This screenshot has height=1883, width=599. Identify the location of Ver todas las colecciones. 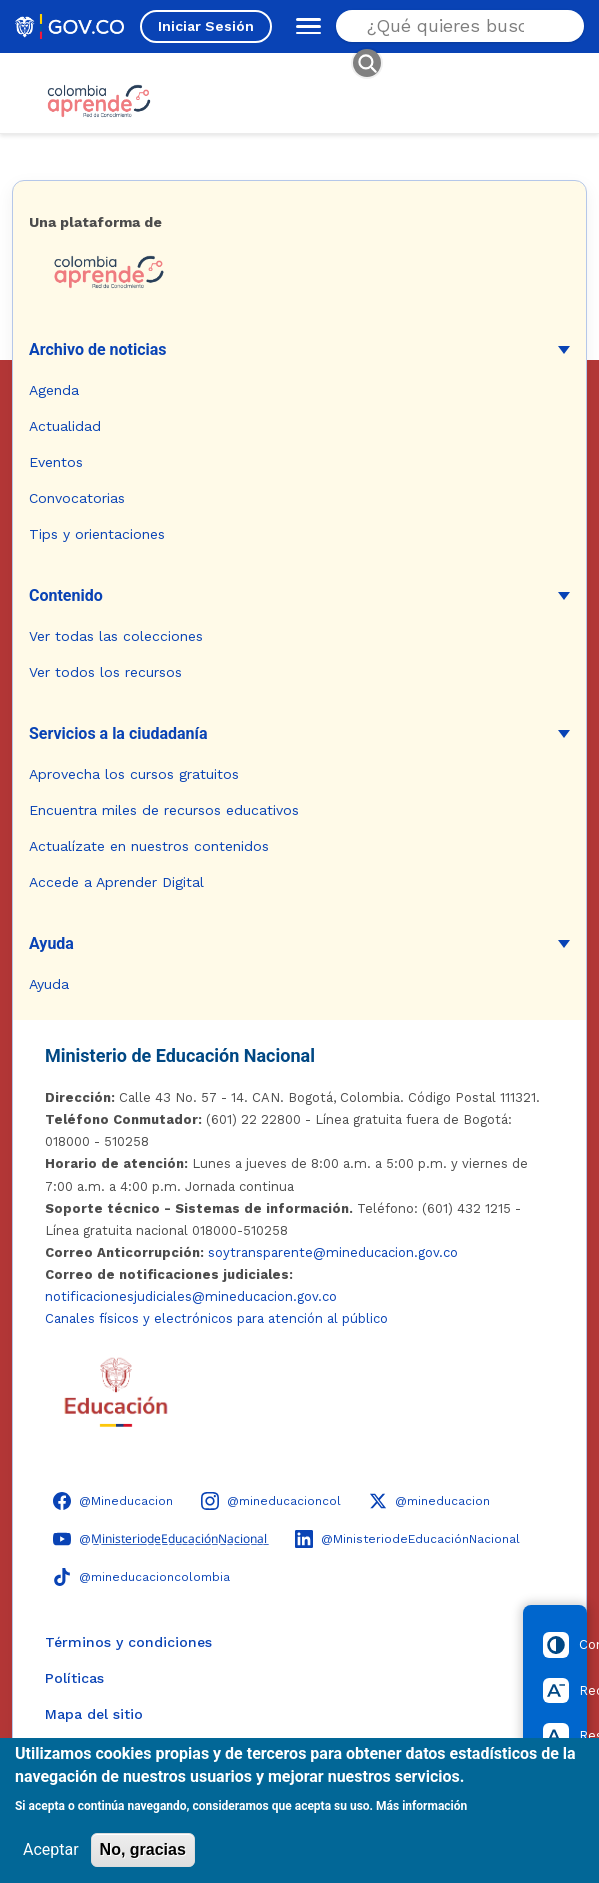
(116, 636).